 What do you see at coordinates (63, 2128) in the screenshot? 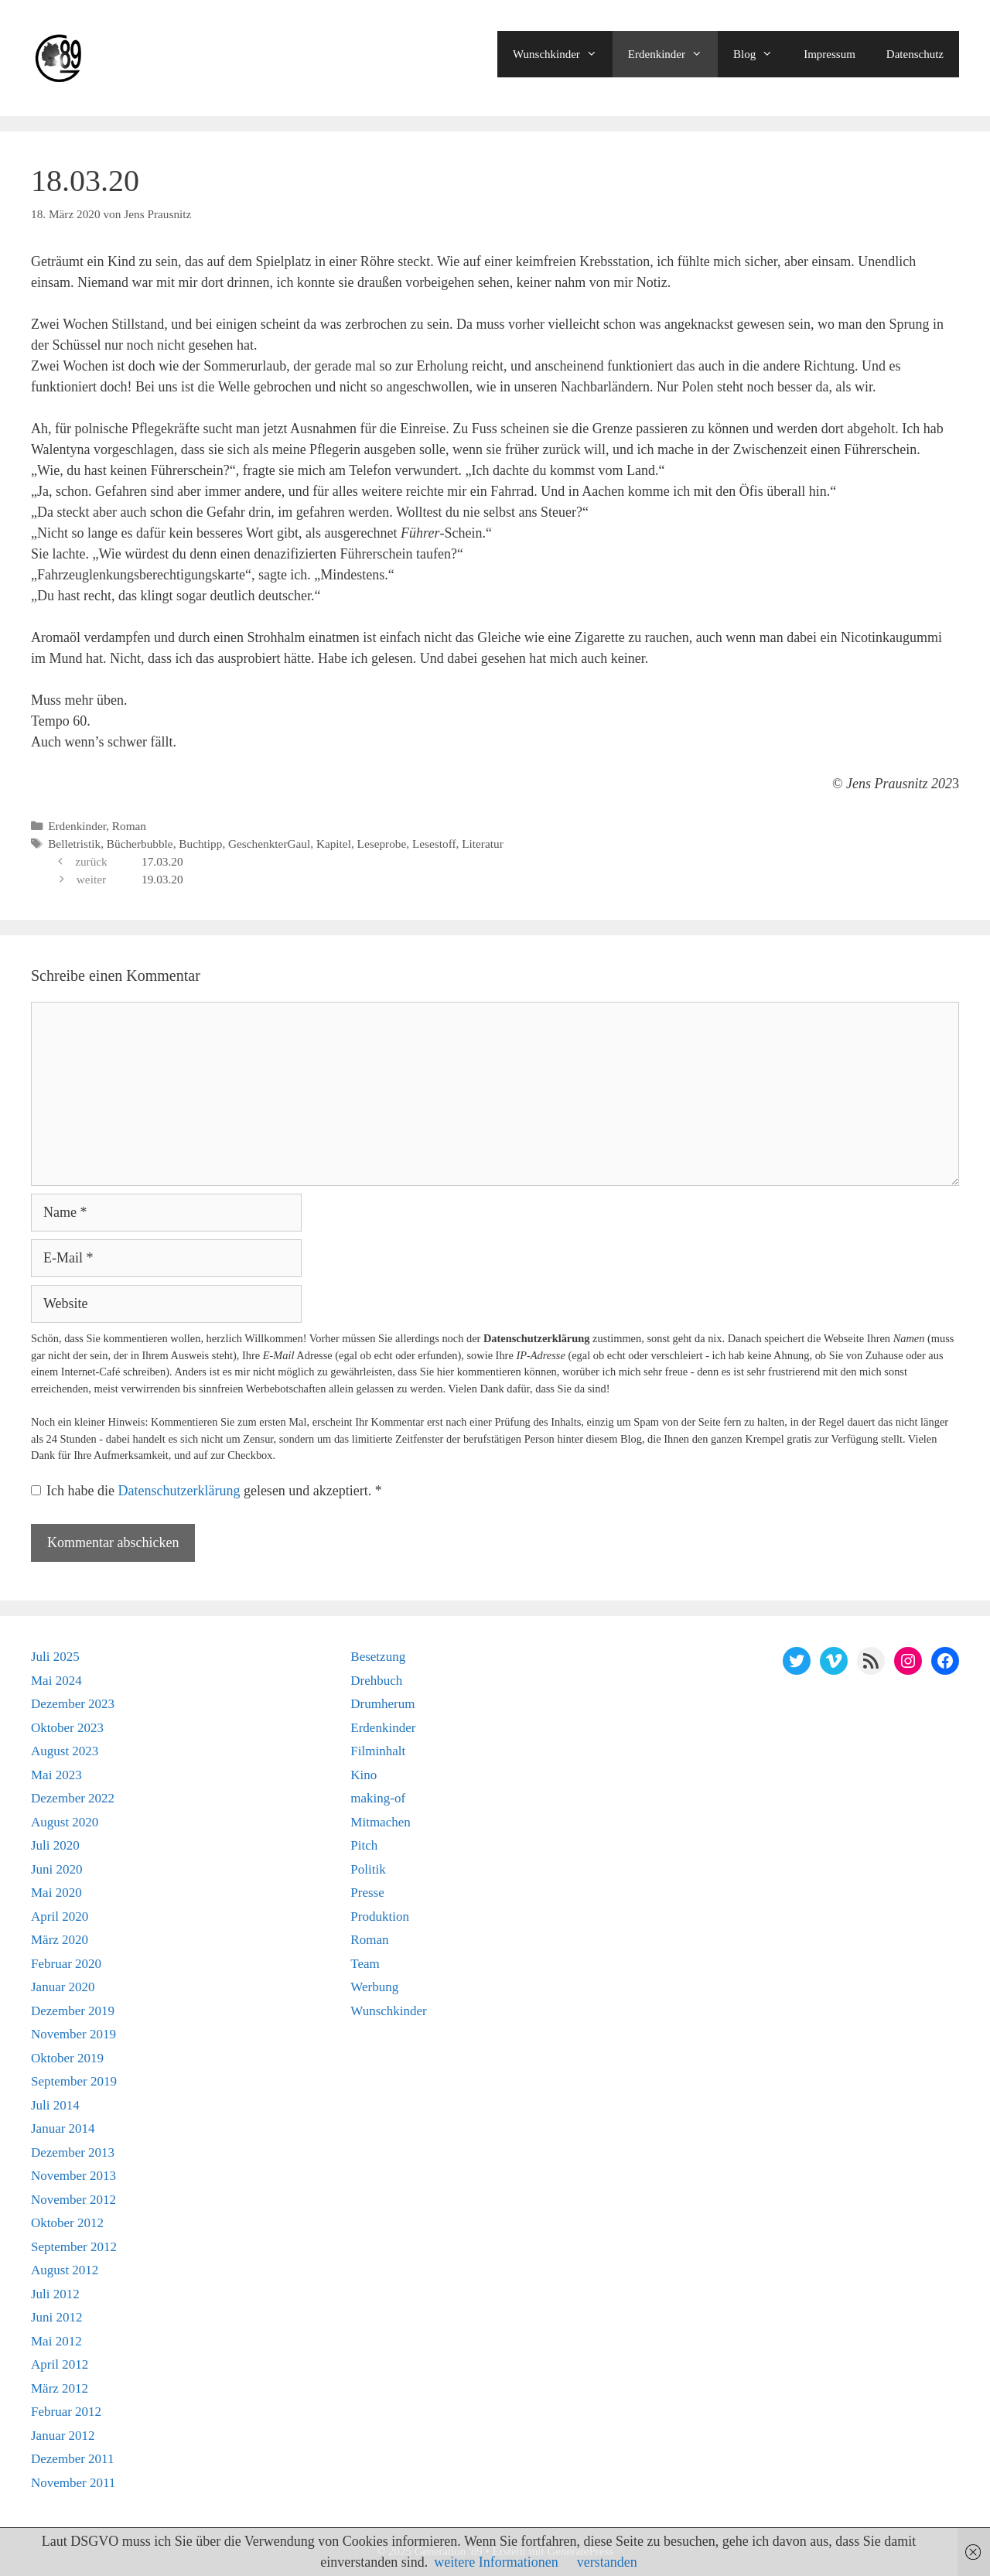
I see `Januar 2014` at bounding box center [63, 2128].